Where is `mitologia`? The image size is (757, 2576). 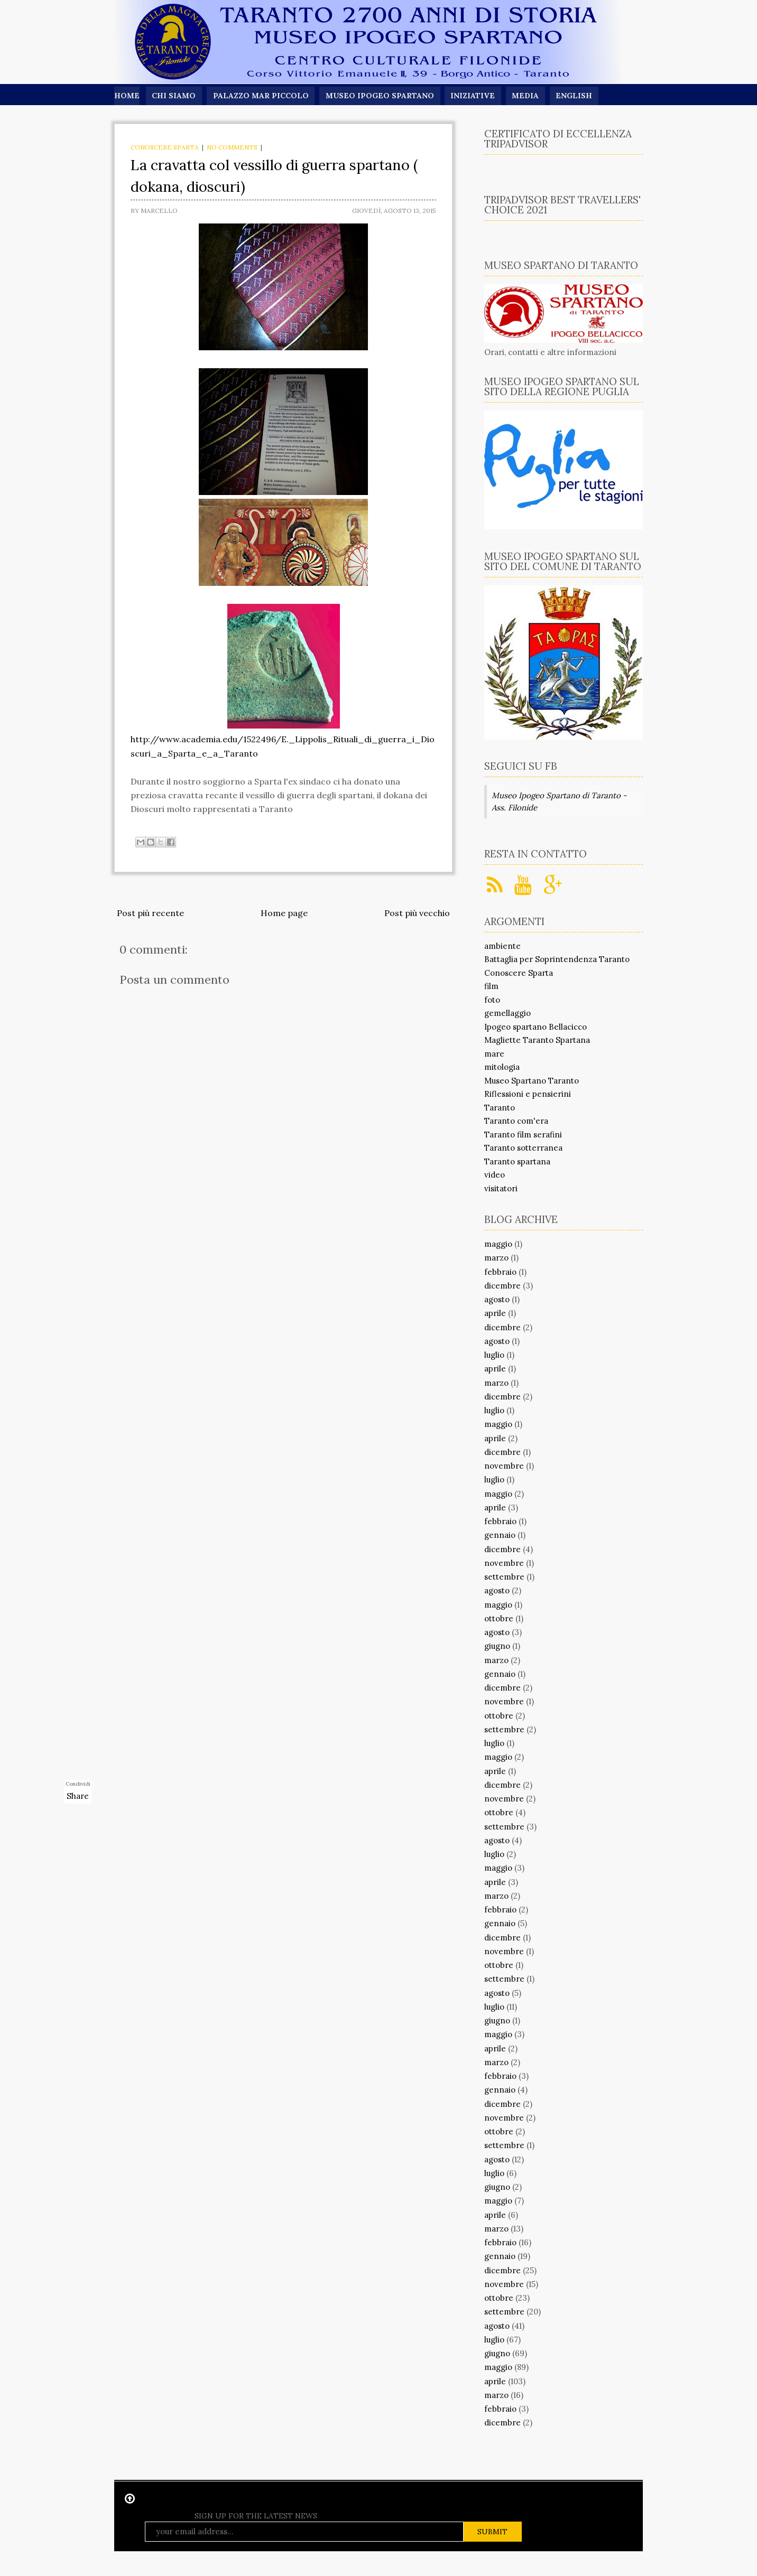 mitologia is located at coordinates (502, 1067).